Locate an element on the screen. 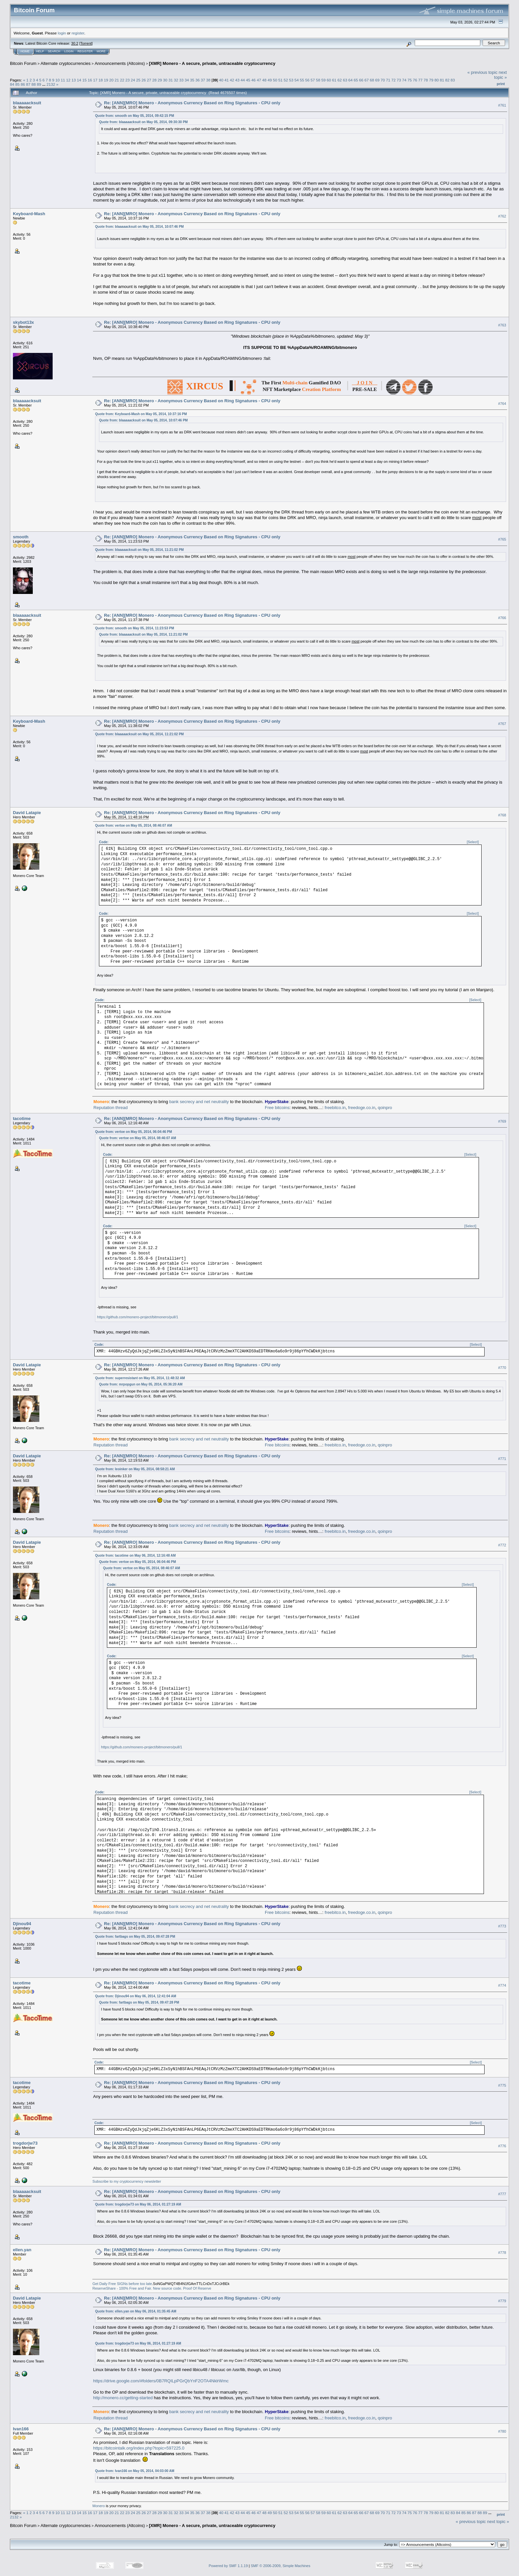 The image size is (519, 2576). Monero is located at coordinates (98, 2506).